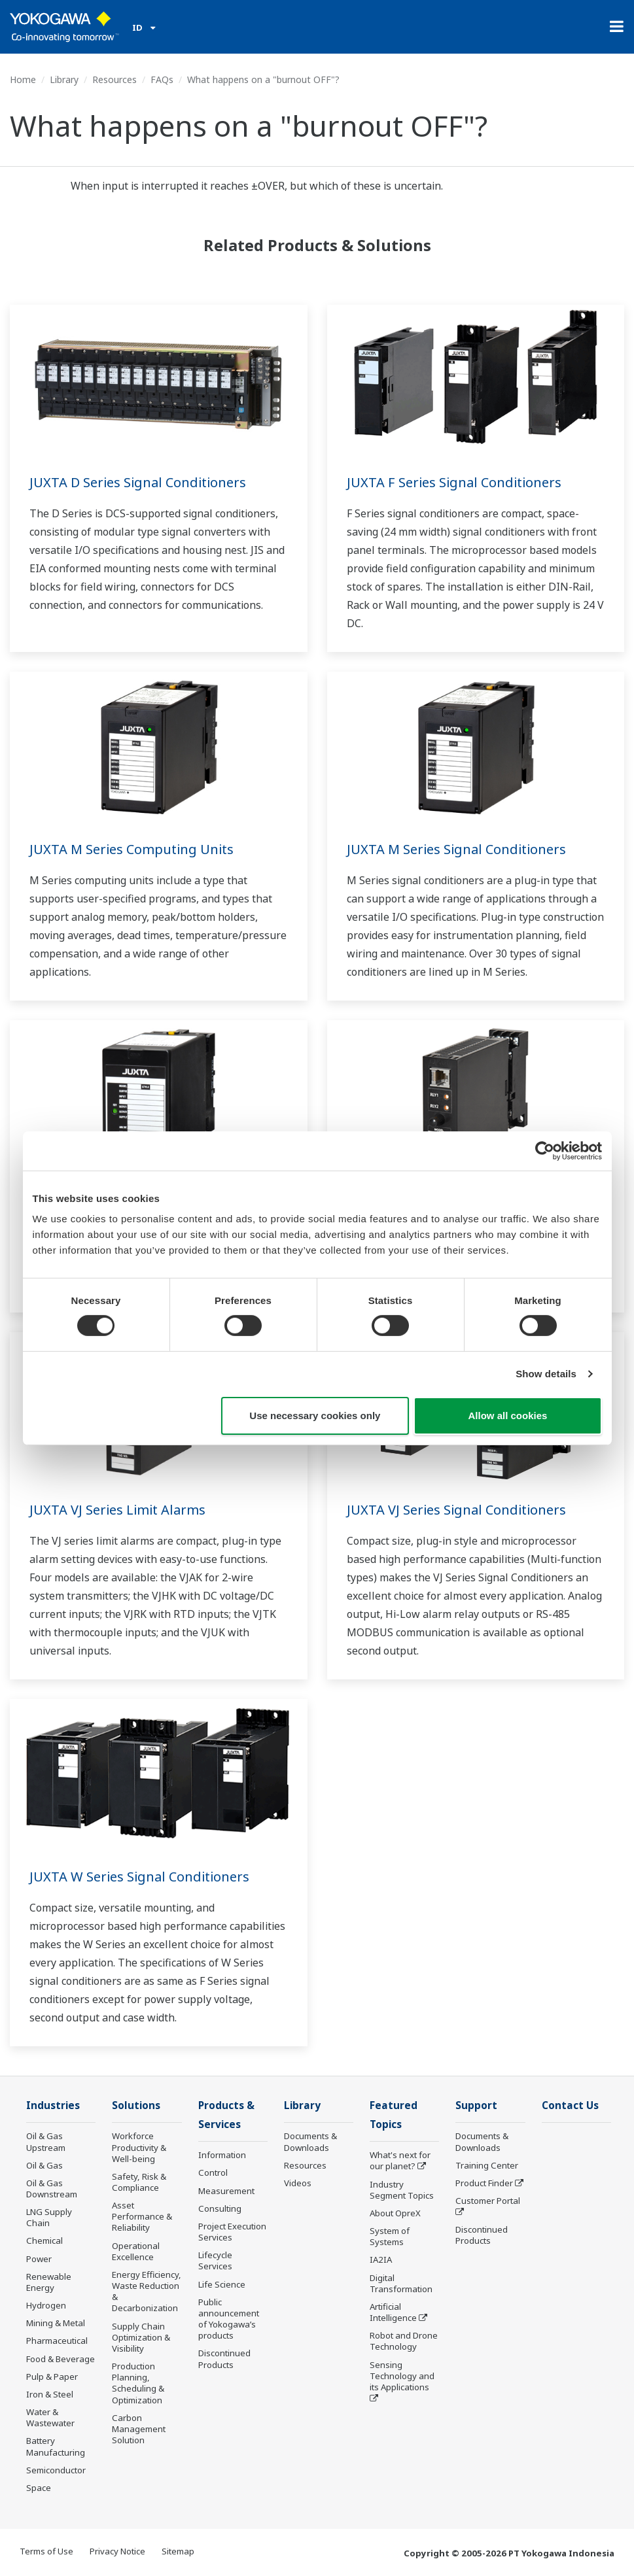 This screenshot has width=634, height=2576. What do you see at coordinates (178, 2551) in the screenshot?
I see `Sitemap` at bounding box center [178, 2551].